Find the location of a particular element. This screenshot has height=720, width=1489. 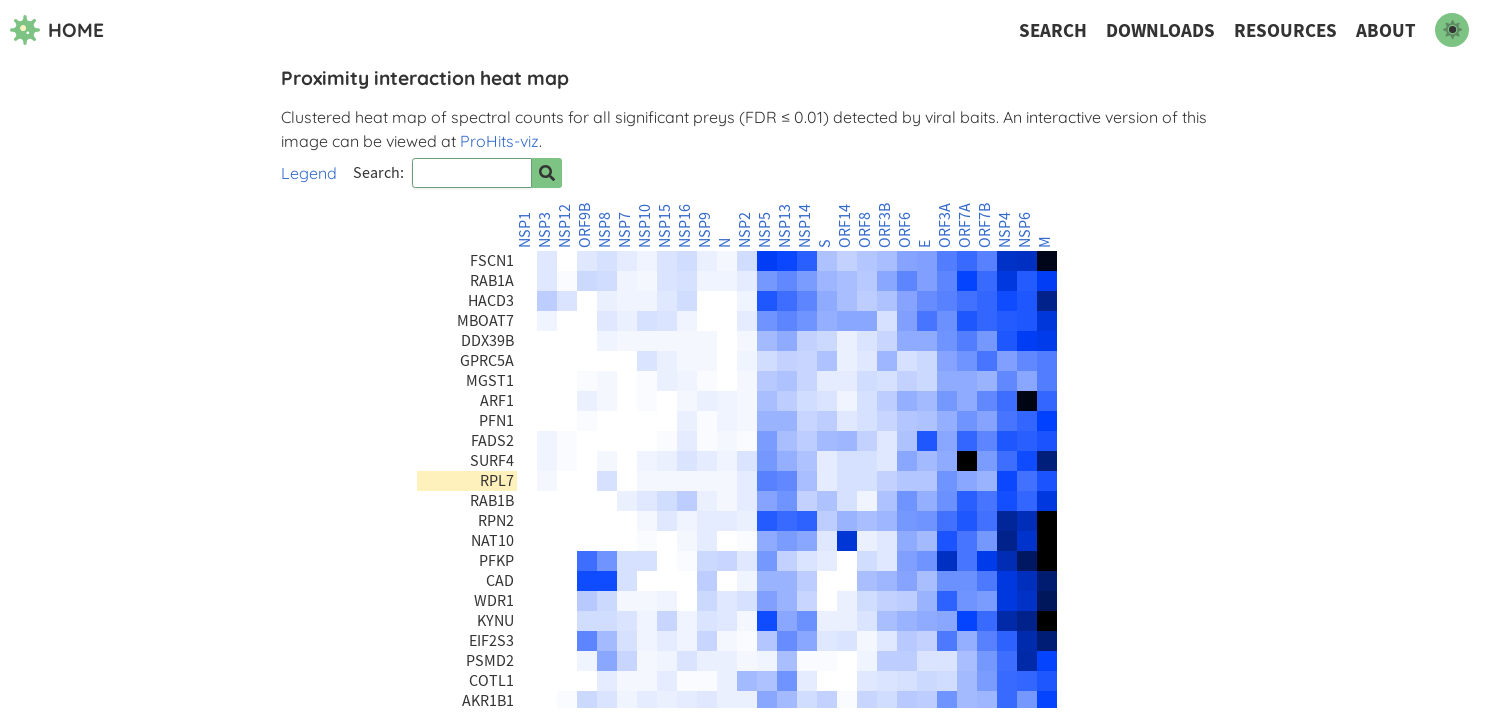

ORF14 is located at coordinates (845, 226).